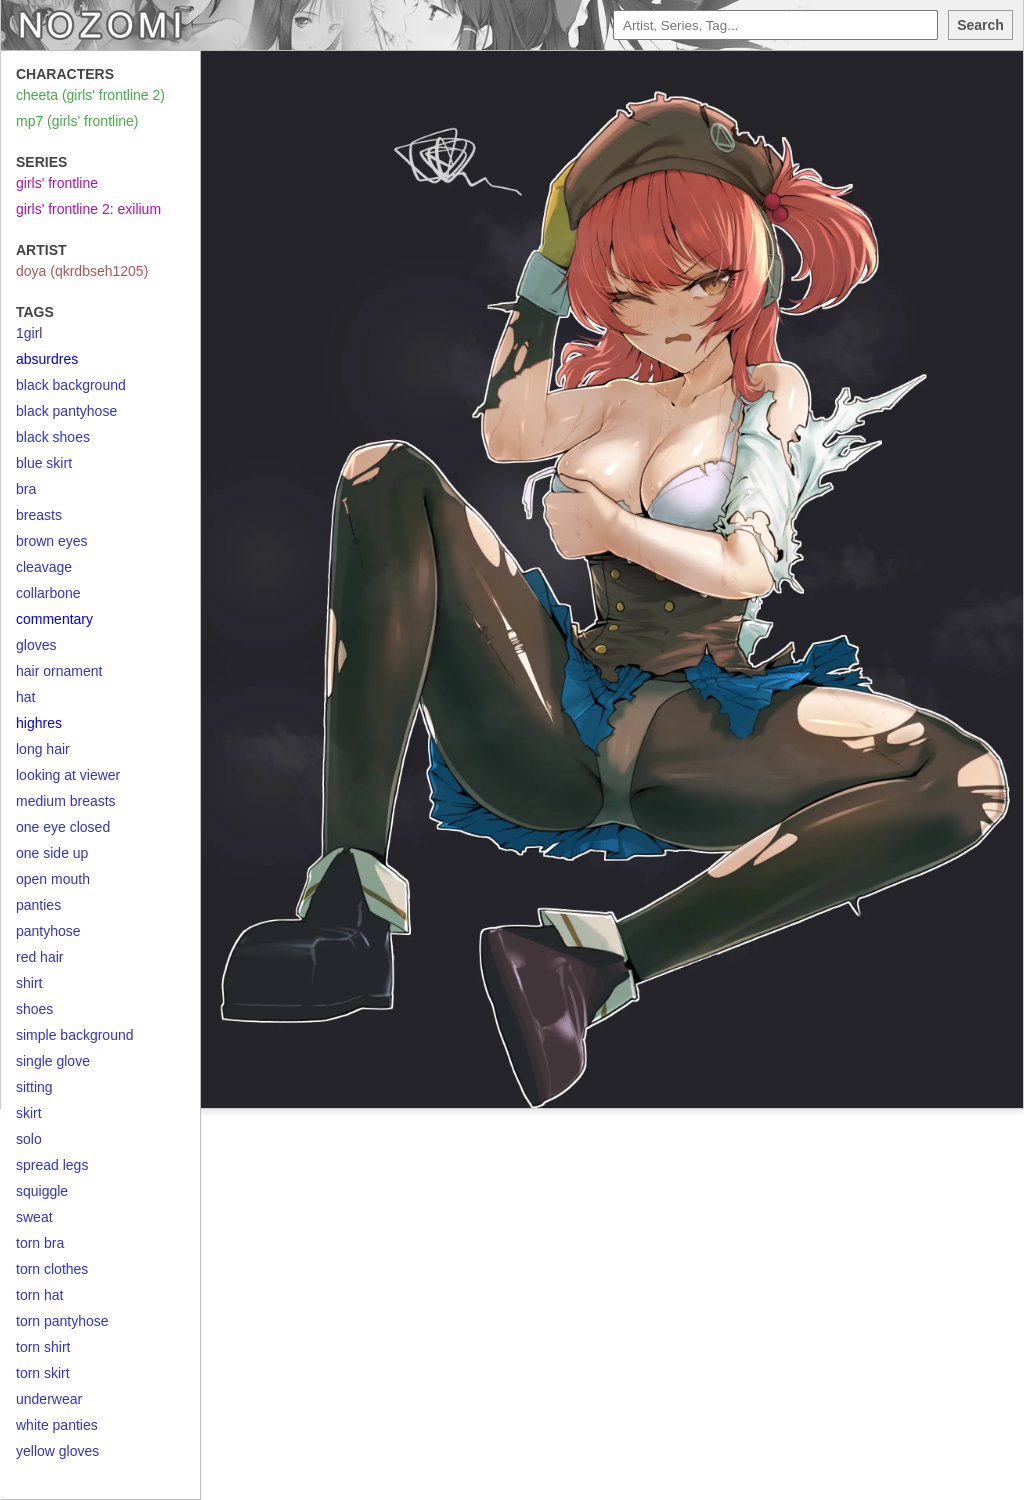  Describe the element at coordinates (57, 1451) in the screenshot. I see `yellow gloves` at that location.